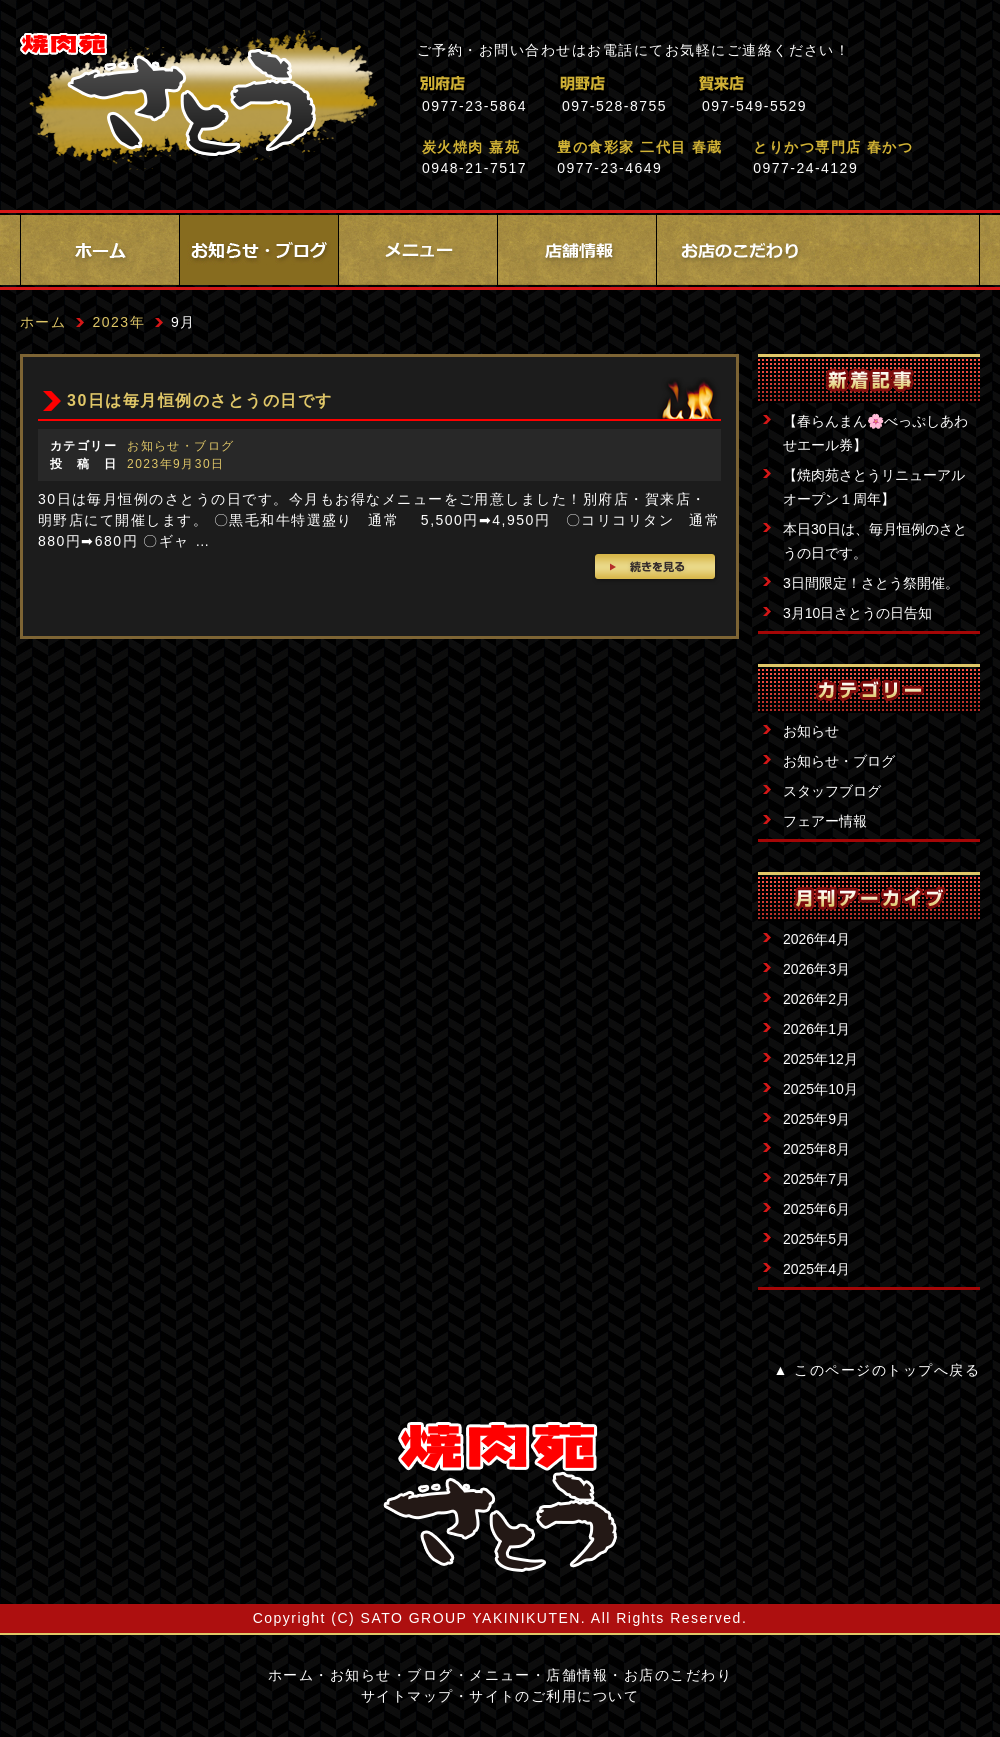  What do you see at coordinates (820, 1089) in the screenshot?
I see `2025年10月` at bounding box center [820, 1089].